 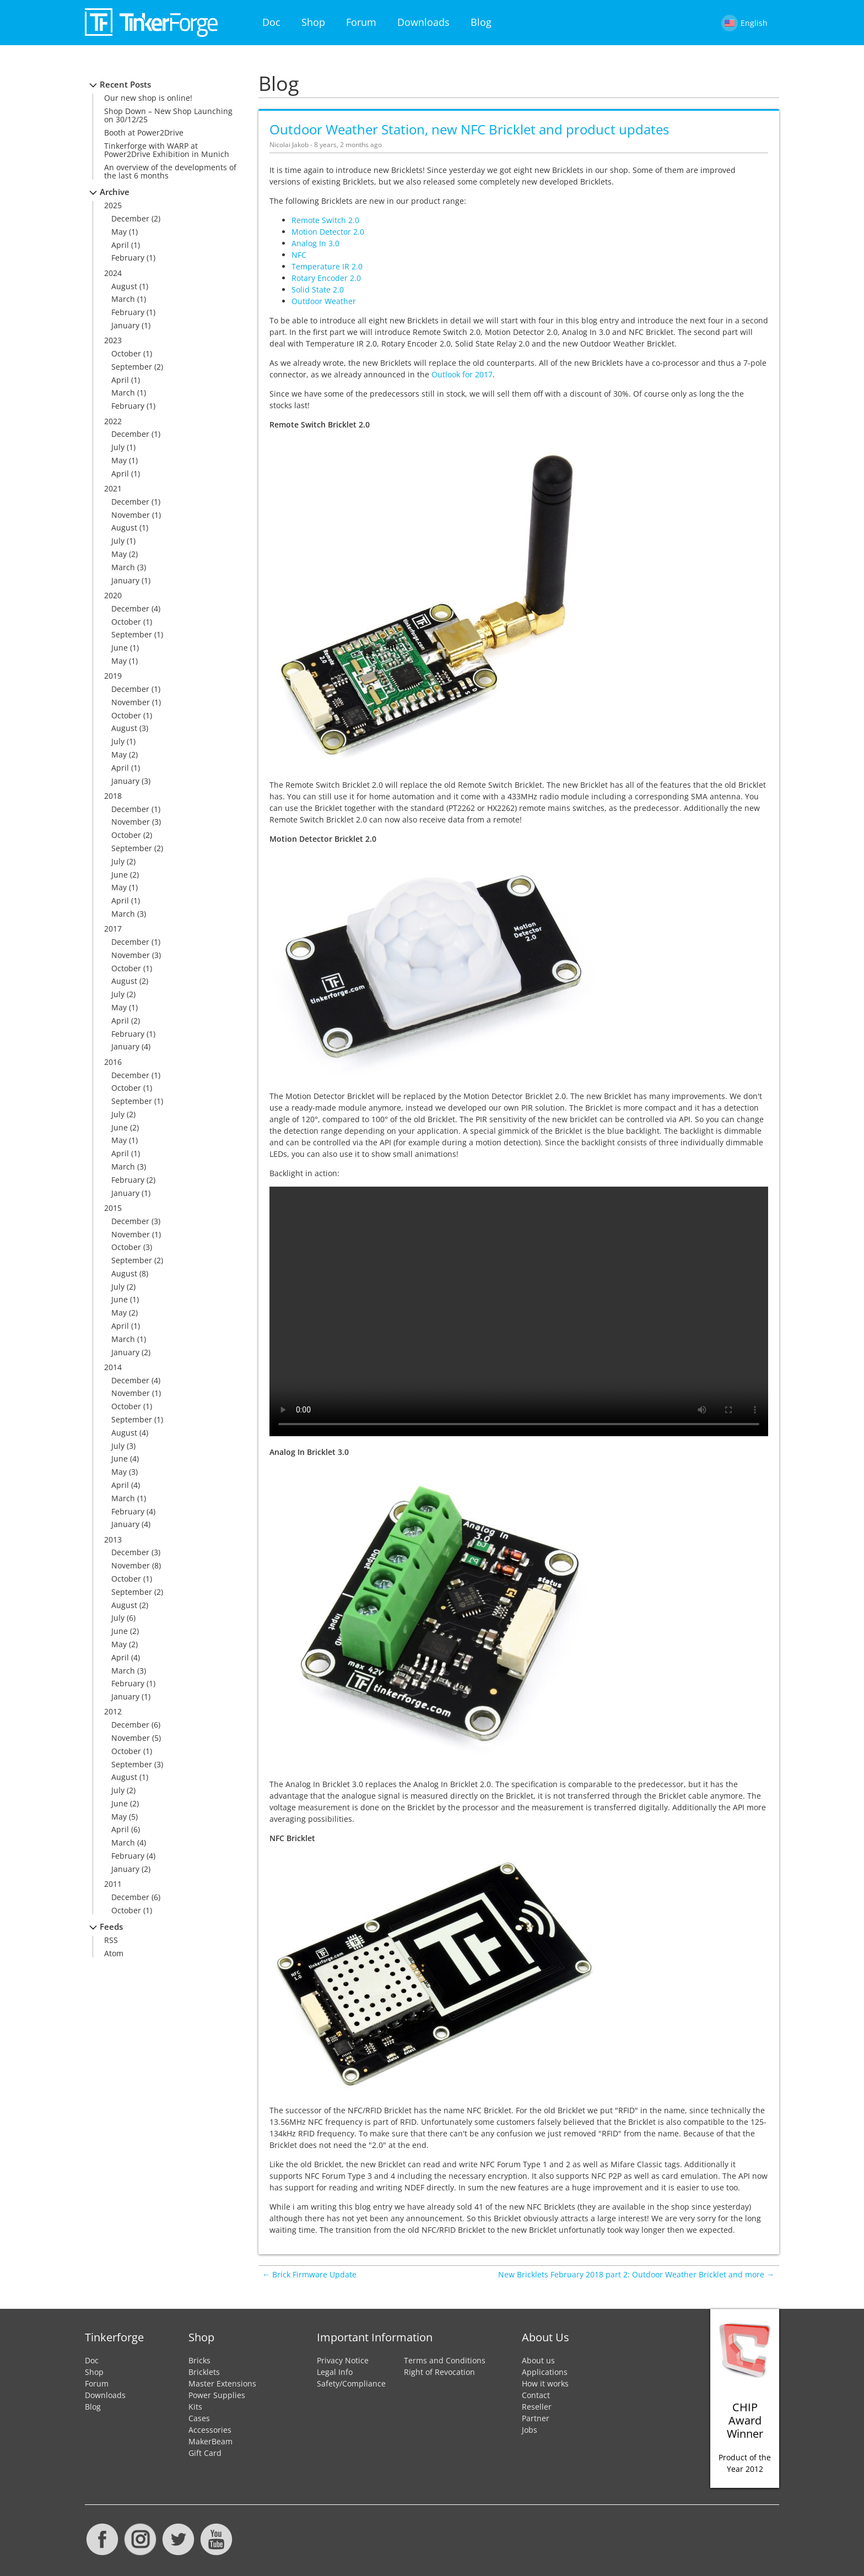 What do you see at coordinates (222, 2383) in the screenshot?
I see `Master Extensions` at bounding box center [222, 2383].